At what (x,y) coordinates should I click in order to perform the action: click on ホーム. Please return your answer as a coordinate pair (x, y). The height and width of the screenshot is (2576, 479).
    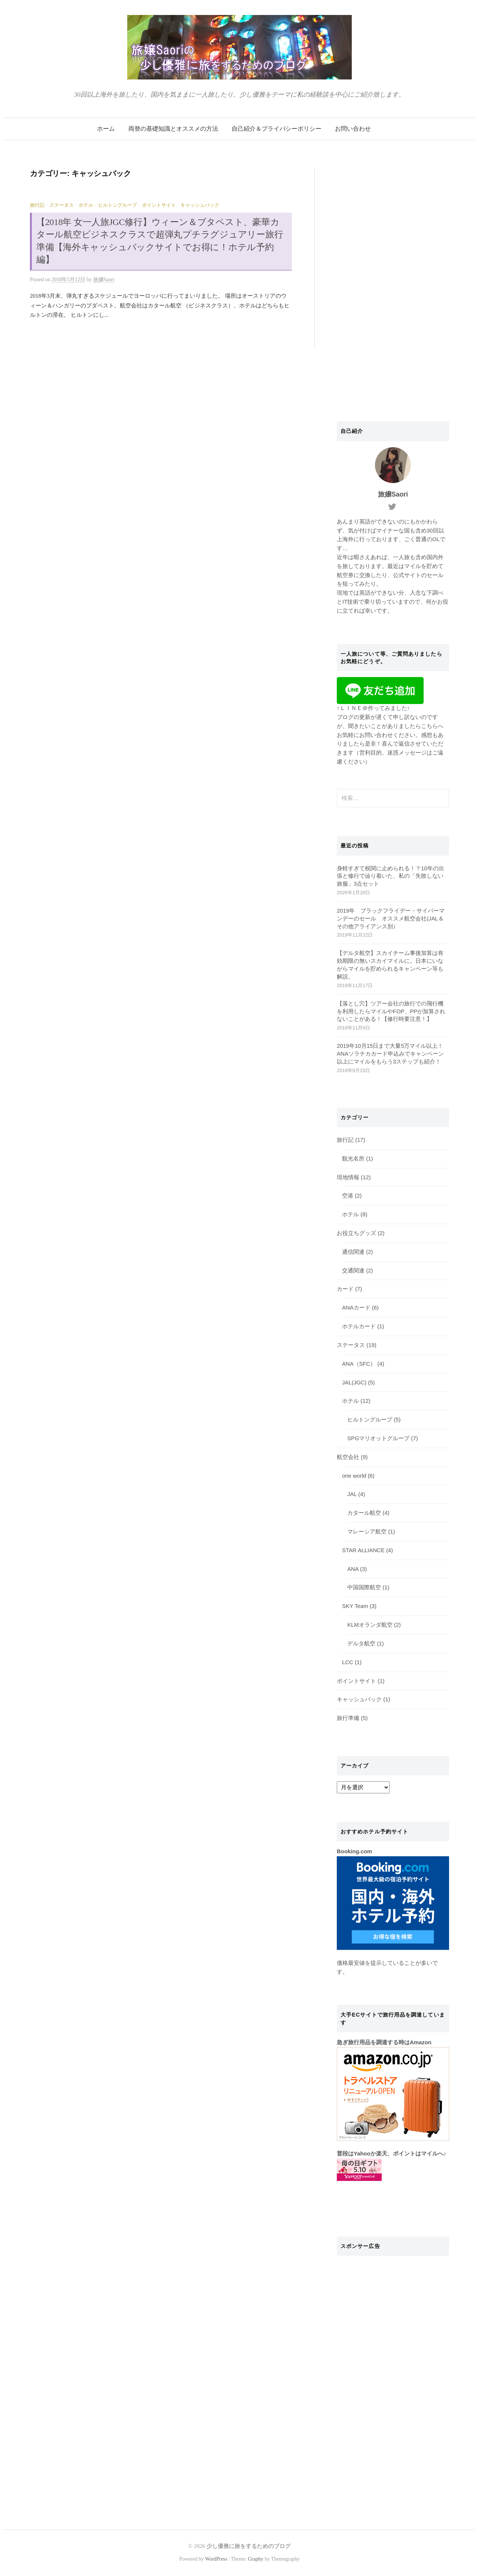
    Looking at the image, I should click on (106, 128).